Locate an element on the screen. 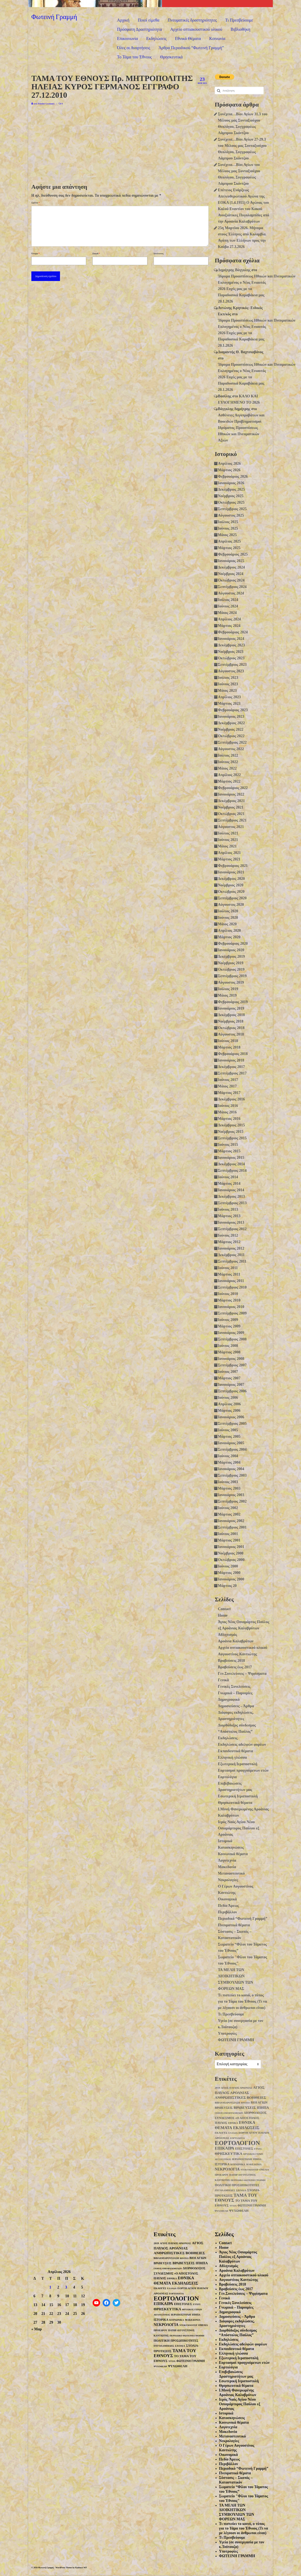  ΕΚΔΗΛΩΣΕΙΣ [ΕΚΔΗΛΩΣΕΙΣ (24 στοιχεία)] is located at coordinates (246, 2127).